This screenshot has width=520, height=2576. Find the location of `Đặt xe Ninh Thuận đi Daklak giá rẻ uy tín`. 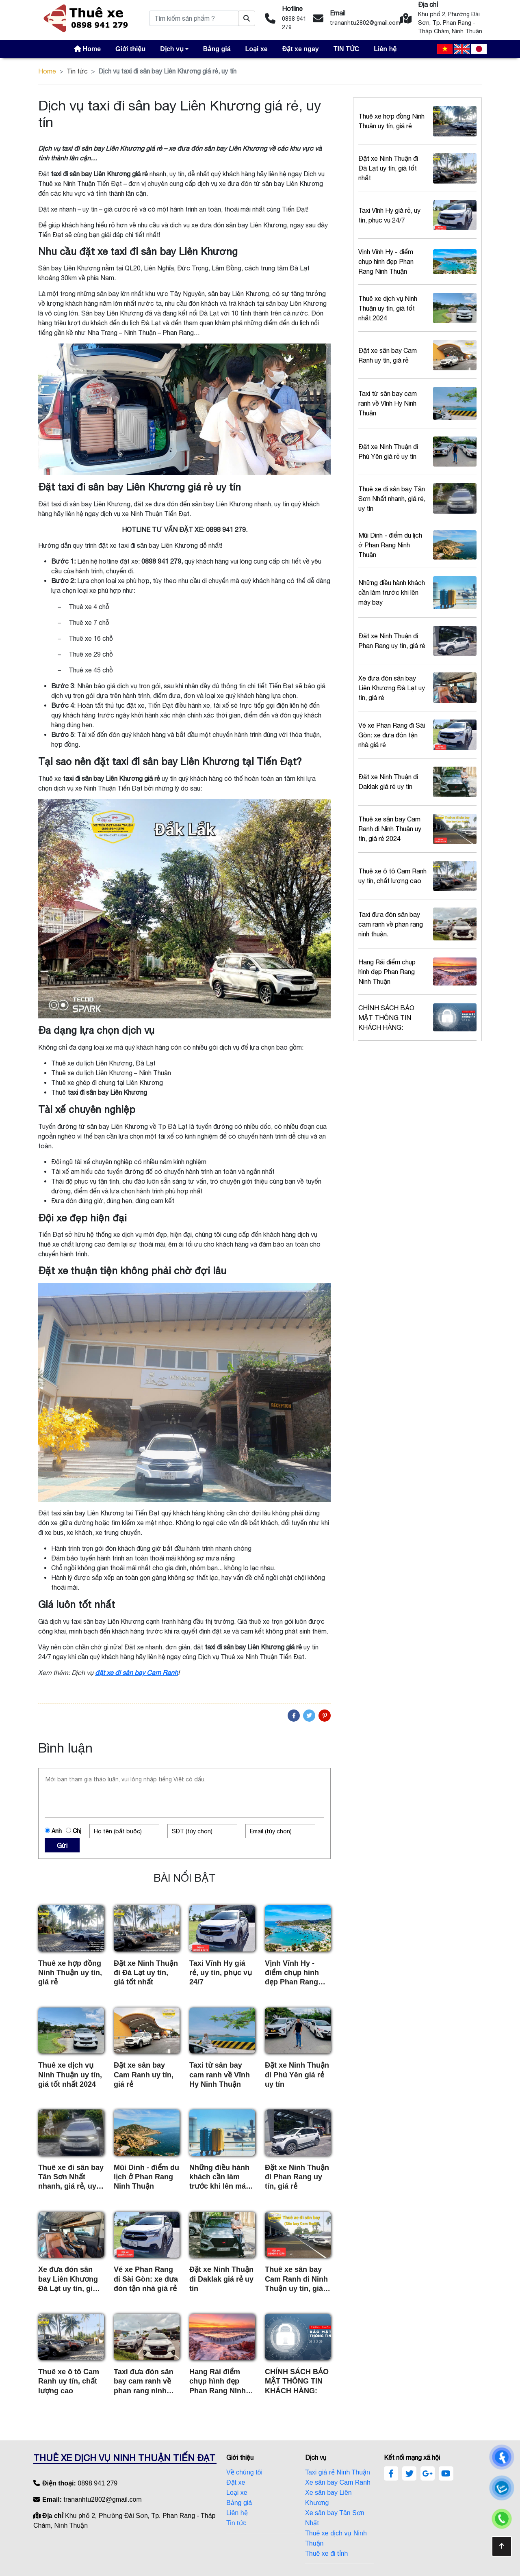

Đặt xe Ninh Thuận đi Daklak giá rẻ uy tín is located at coordinates (221, 2279).